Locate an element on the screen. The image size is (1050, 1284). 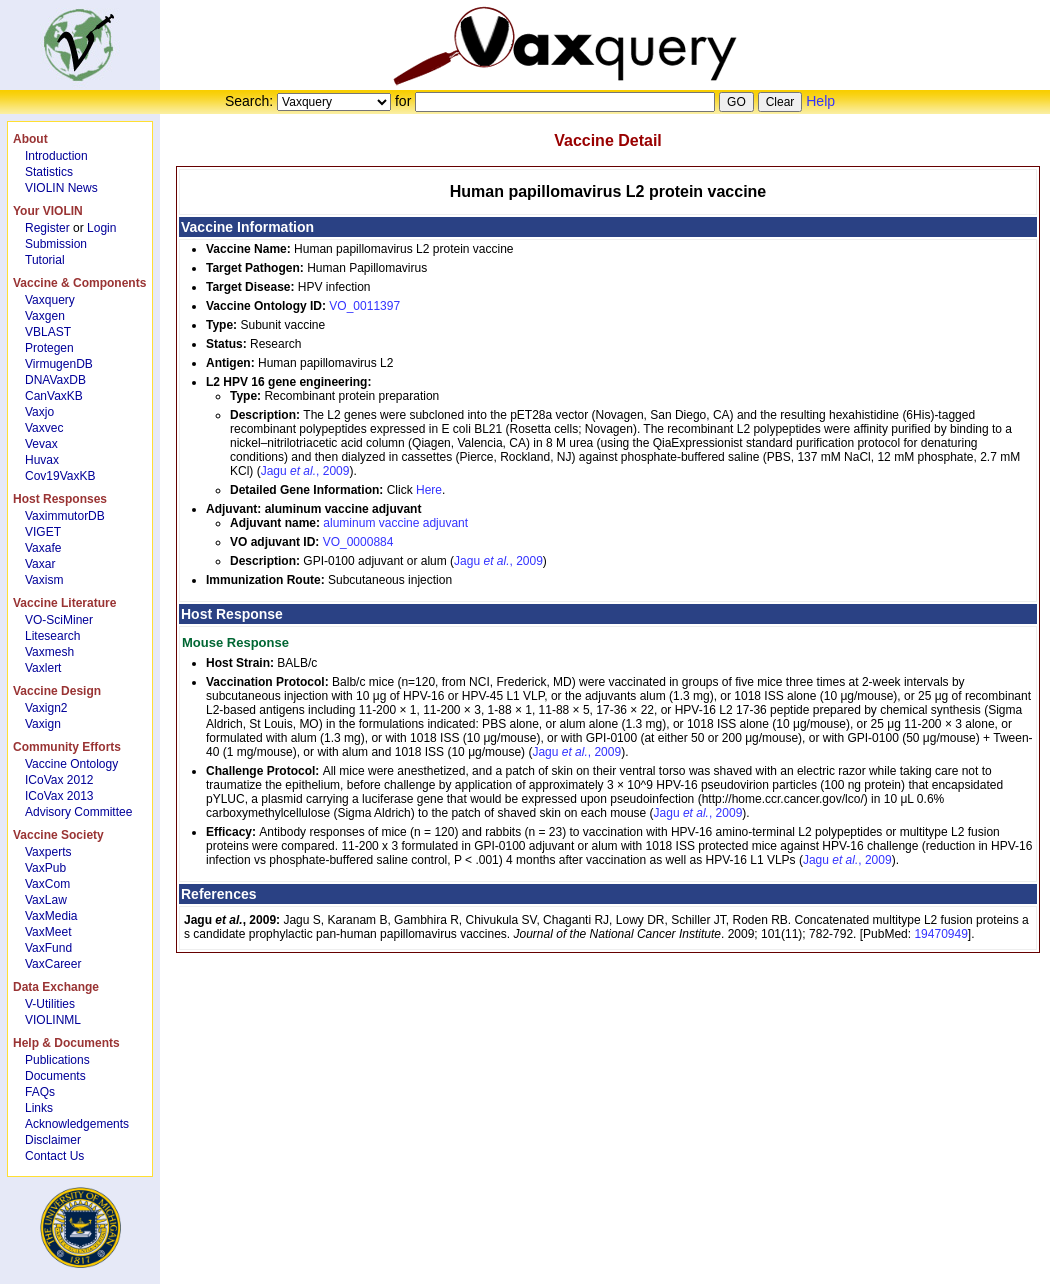
Acknowledgements is located at coordinates (77, 1124).